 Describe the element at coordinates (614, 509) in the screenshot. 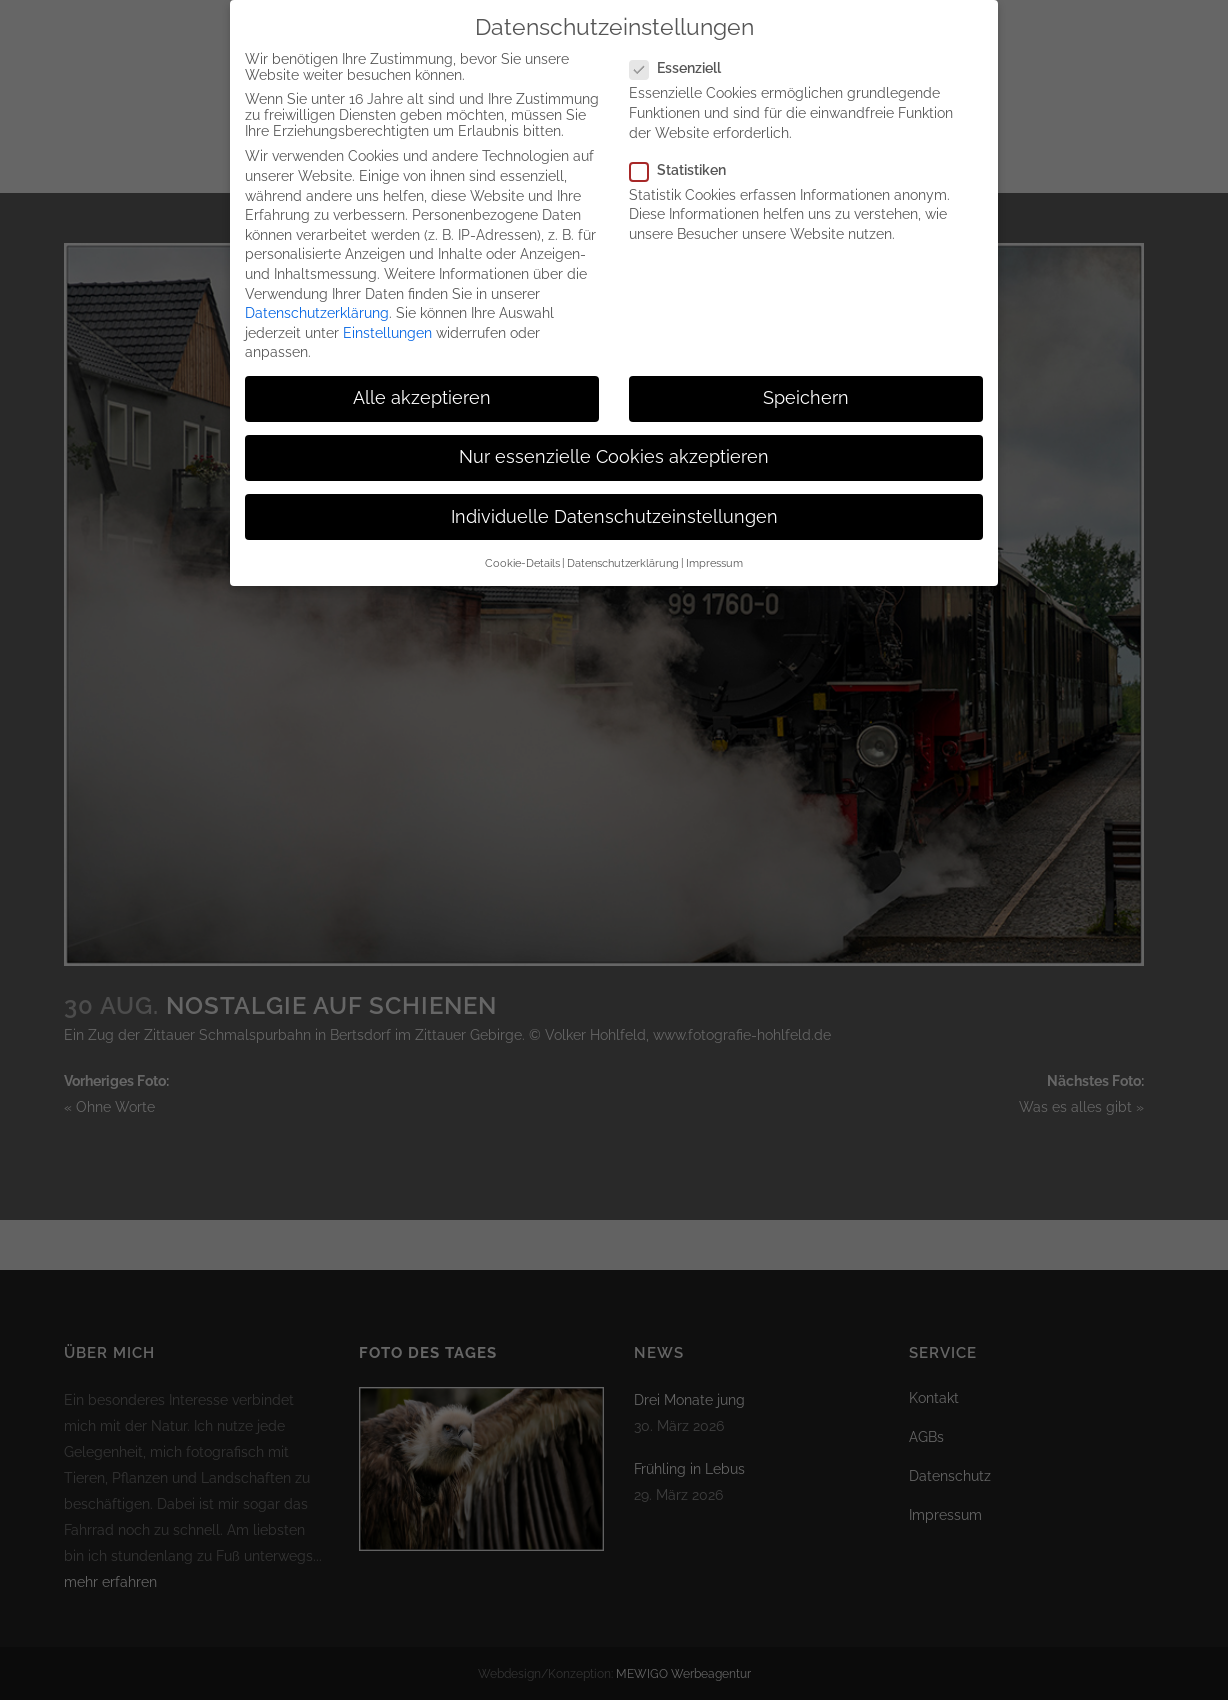

I see `Individuelle Datenschutzeinstellungen [button]` at that location.